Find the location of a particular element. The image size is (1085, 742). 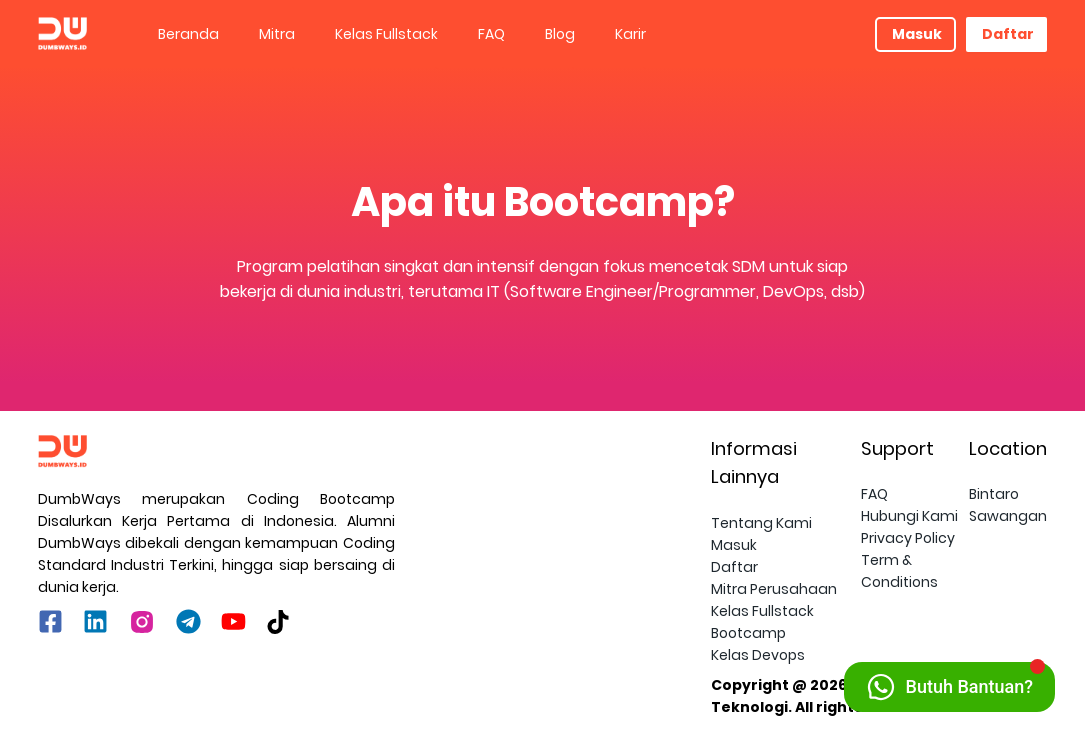

Daftar is located at coordinates (1008, 34).